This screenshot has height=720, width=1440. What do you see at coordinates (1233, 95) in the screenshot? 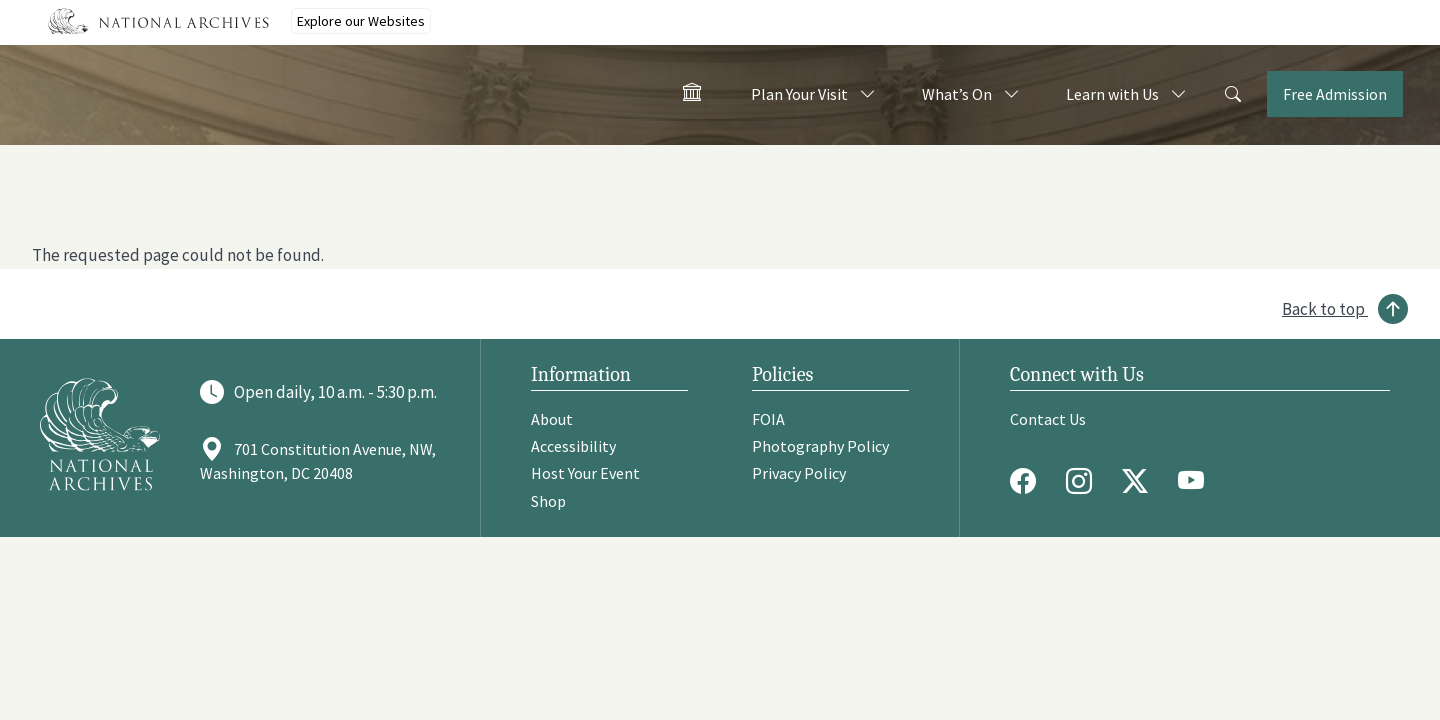
I see `[Search]` at bounding box center [1233, 95].